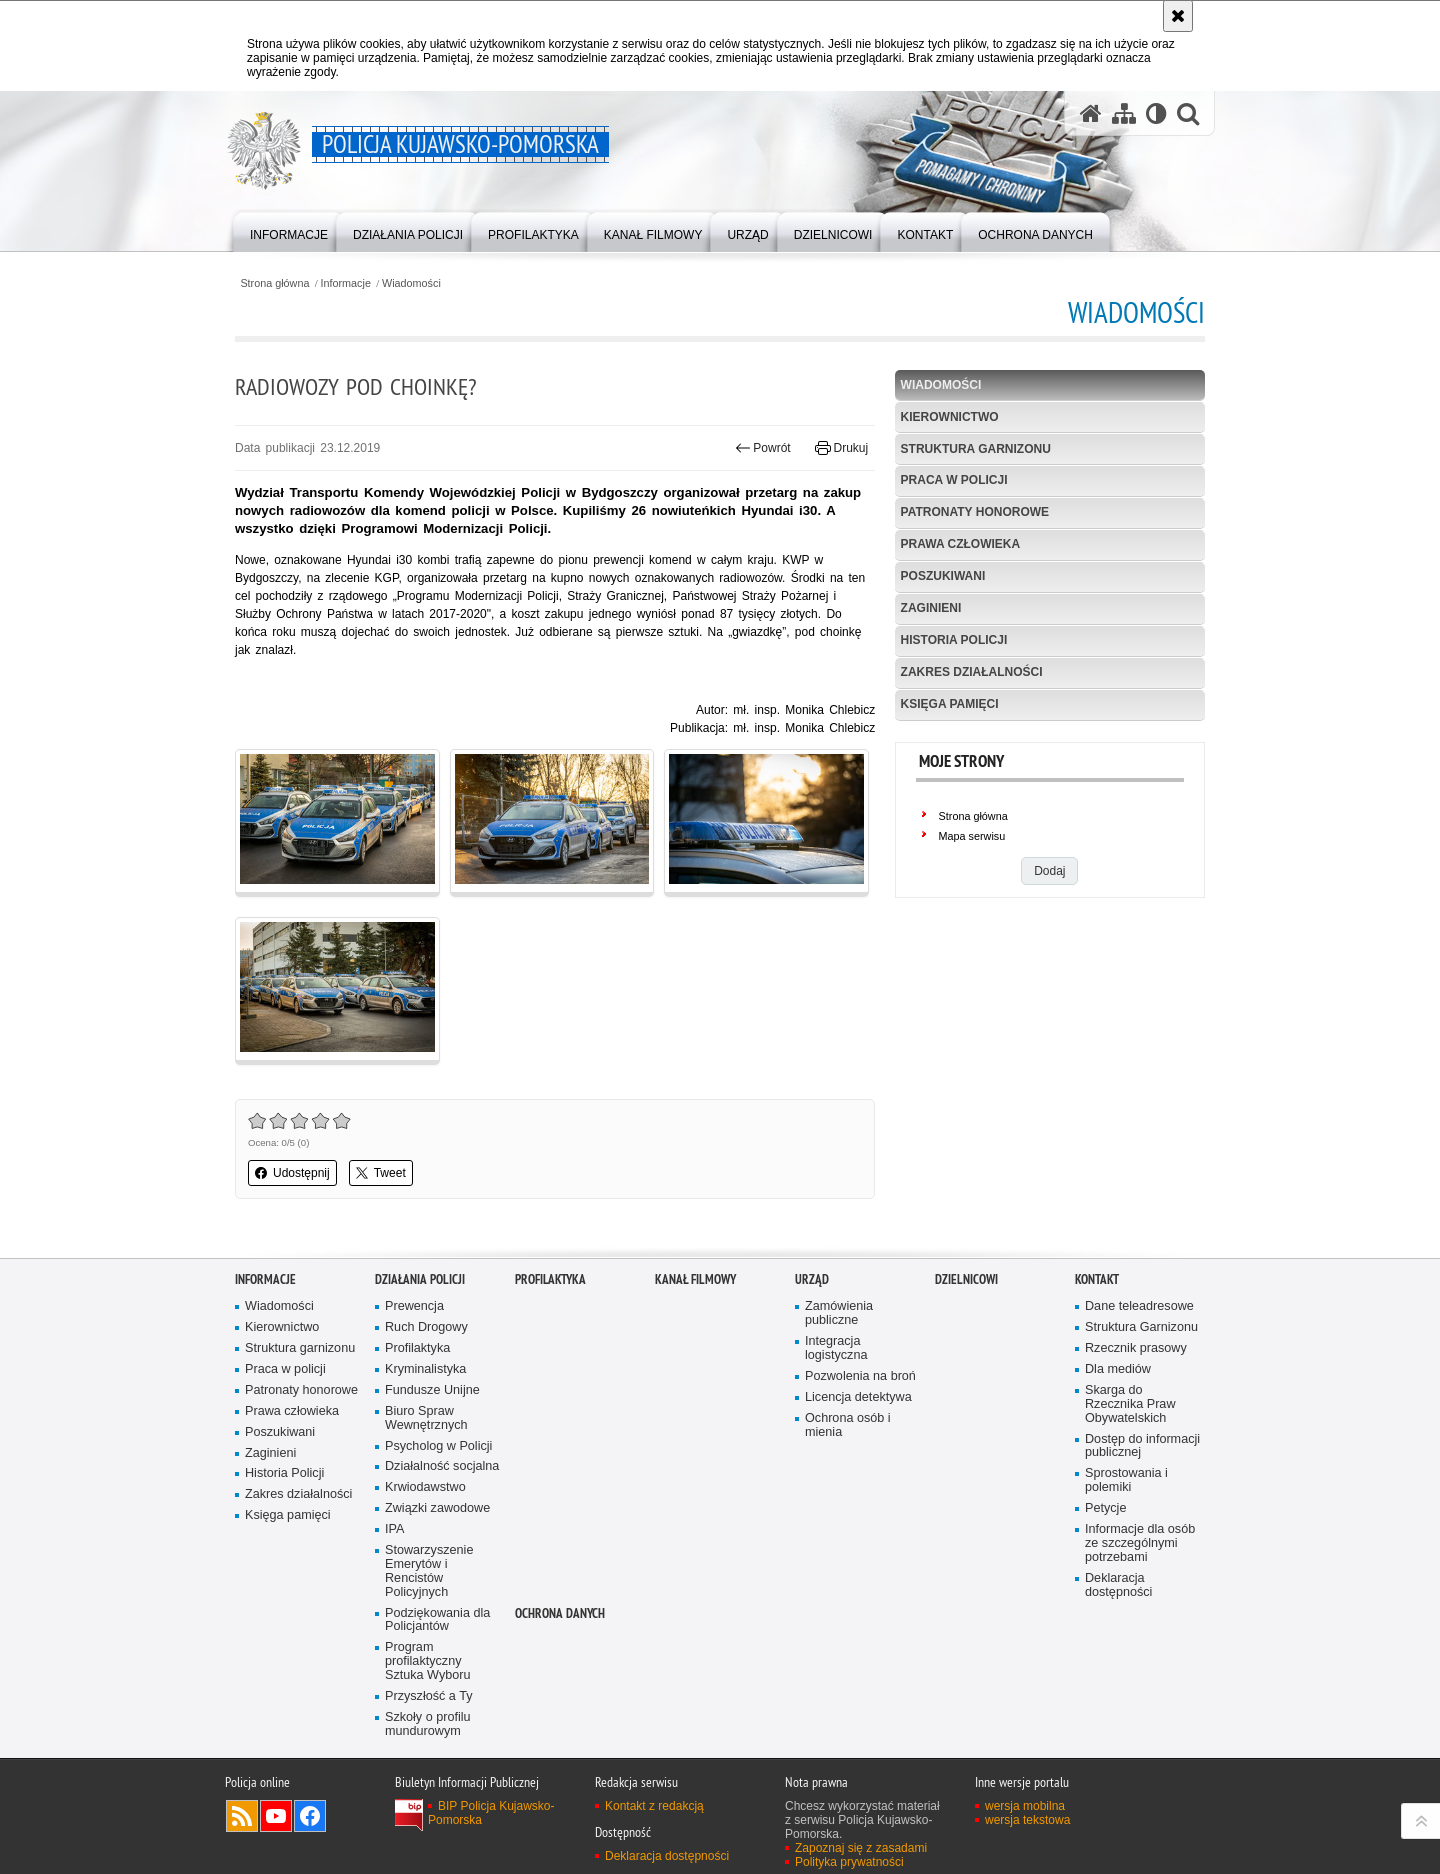 This screenshot has width=1440, height=1874. Describe the element at coordinates (763, 448) in the screenshot. I see `Powrót` at that location.